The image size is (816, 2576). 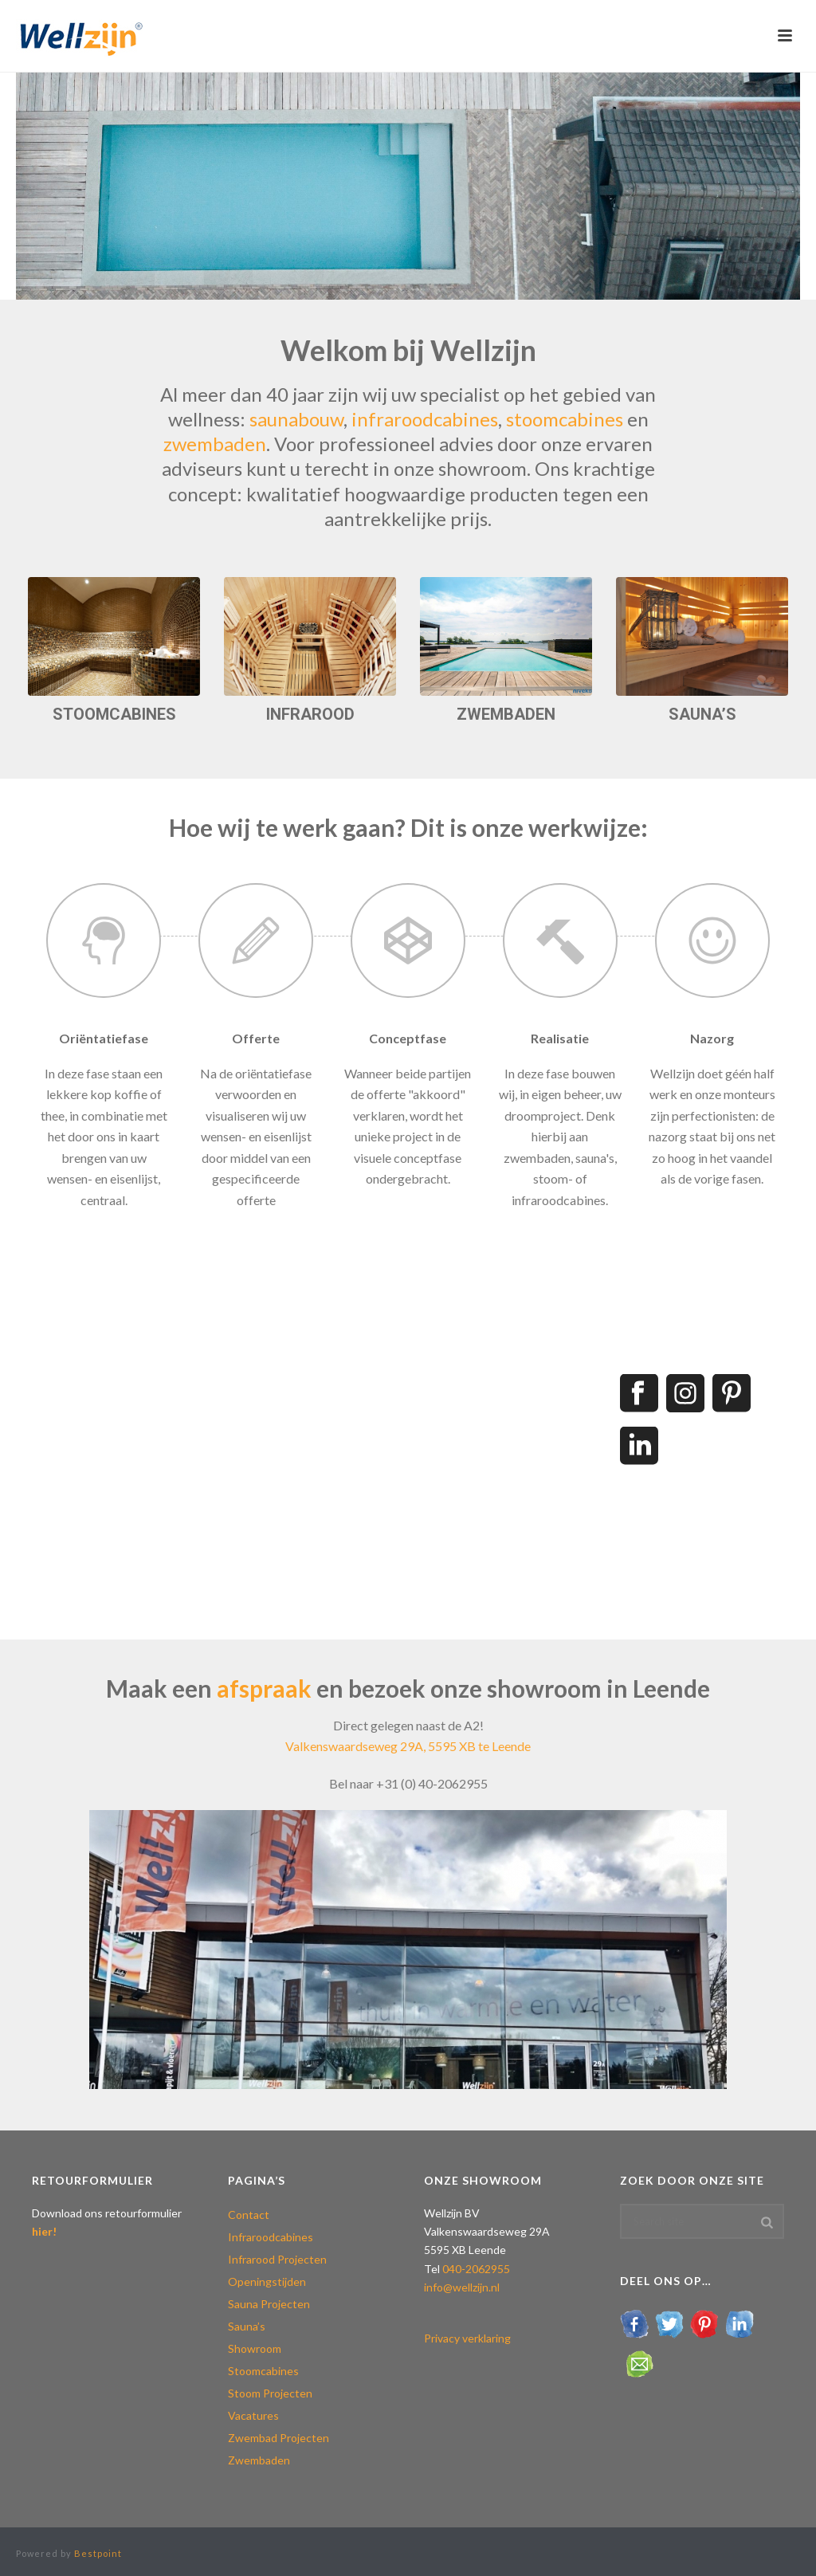 What do you see at coordinates (254, 2348) in the screenshot?
I see `Showroom` at bounding box center [254, 2348].